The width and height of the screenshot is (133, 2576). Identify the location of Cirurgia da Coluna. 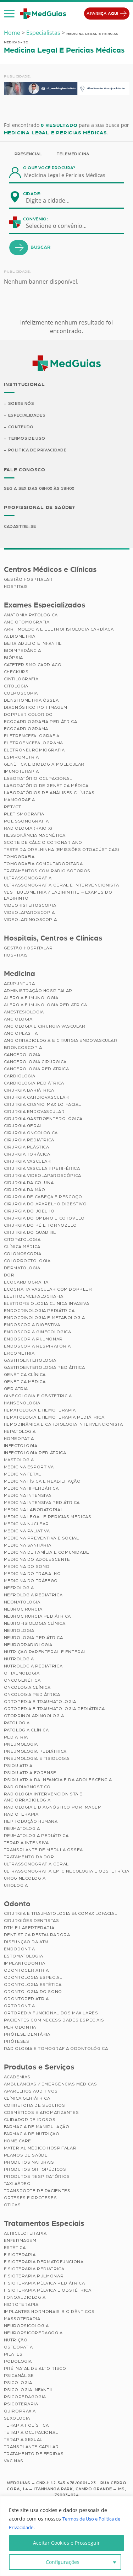
(29, 1184).